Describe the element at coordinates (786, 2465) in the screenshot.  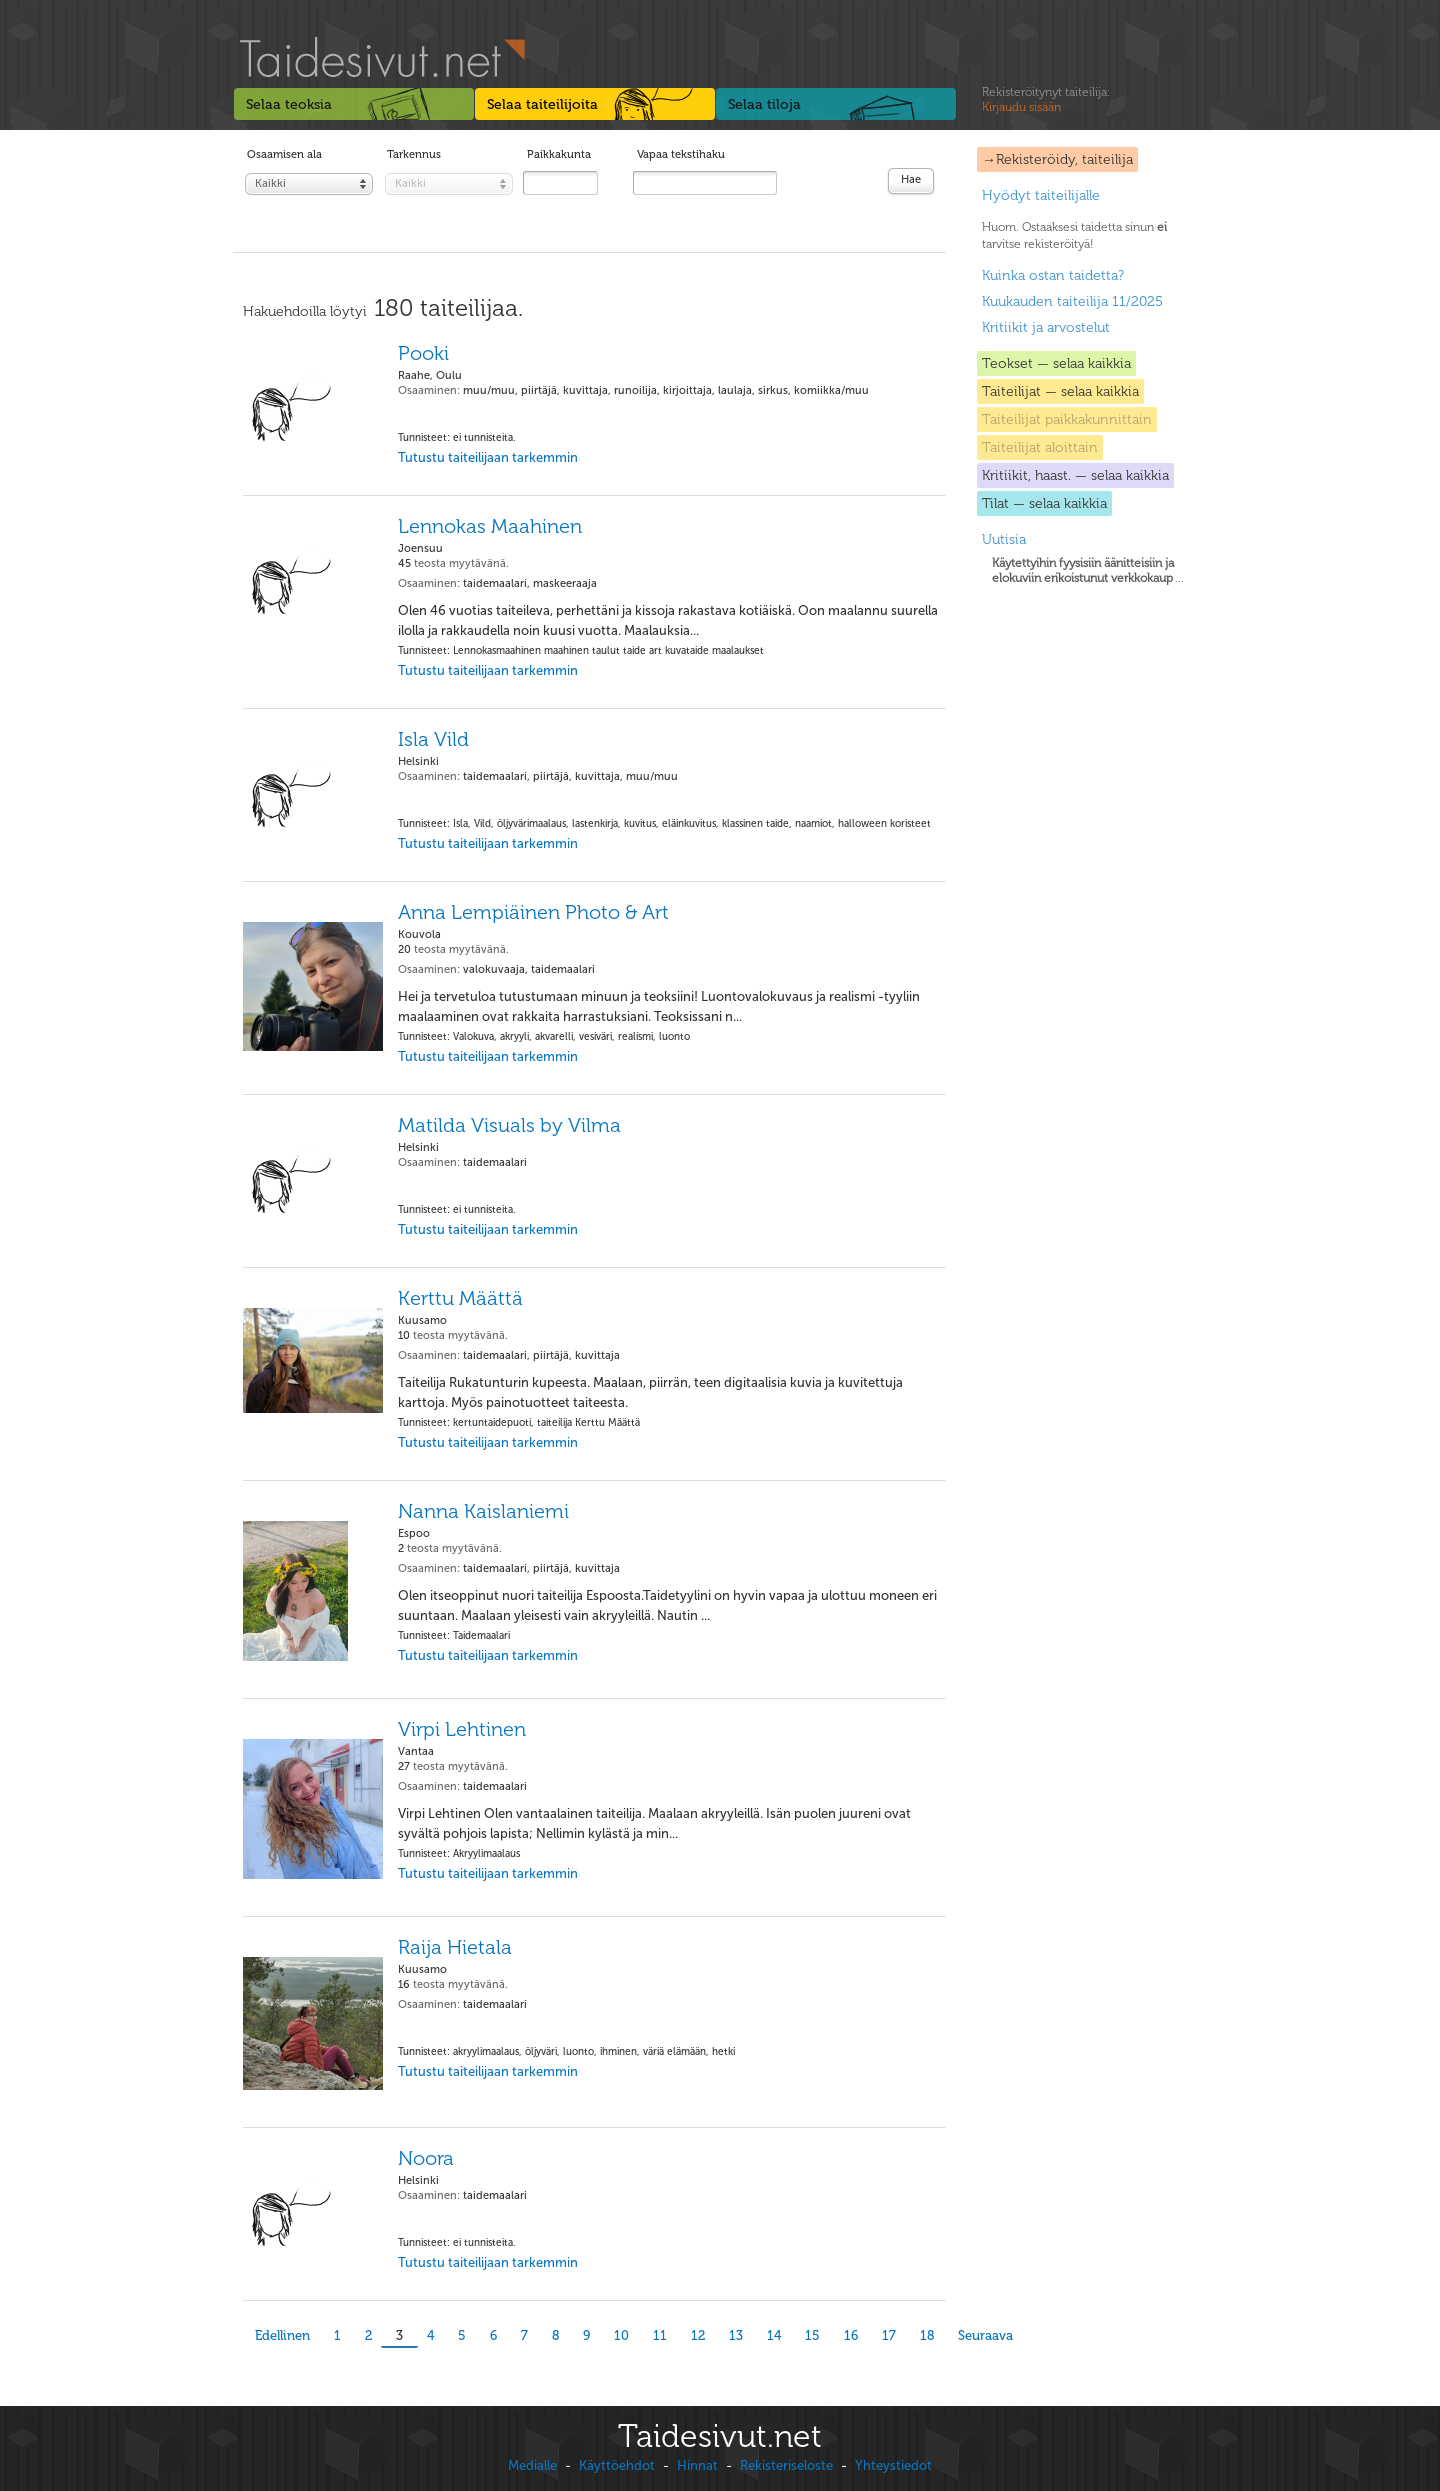
I see `Rekisteriseloste` at that location.